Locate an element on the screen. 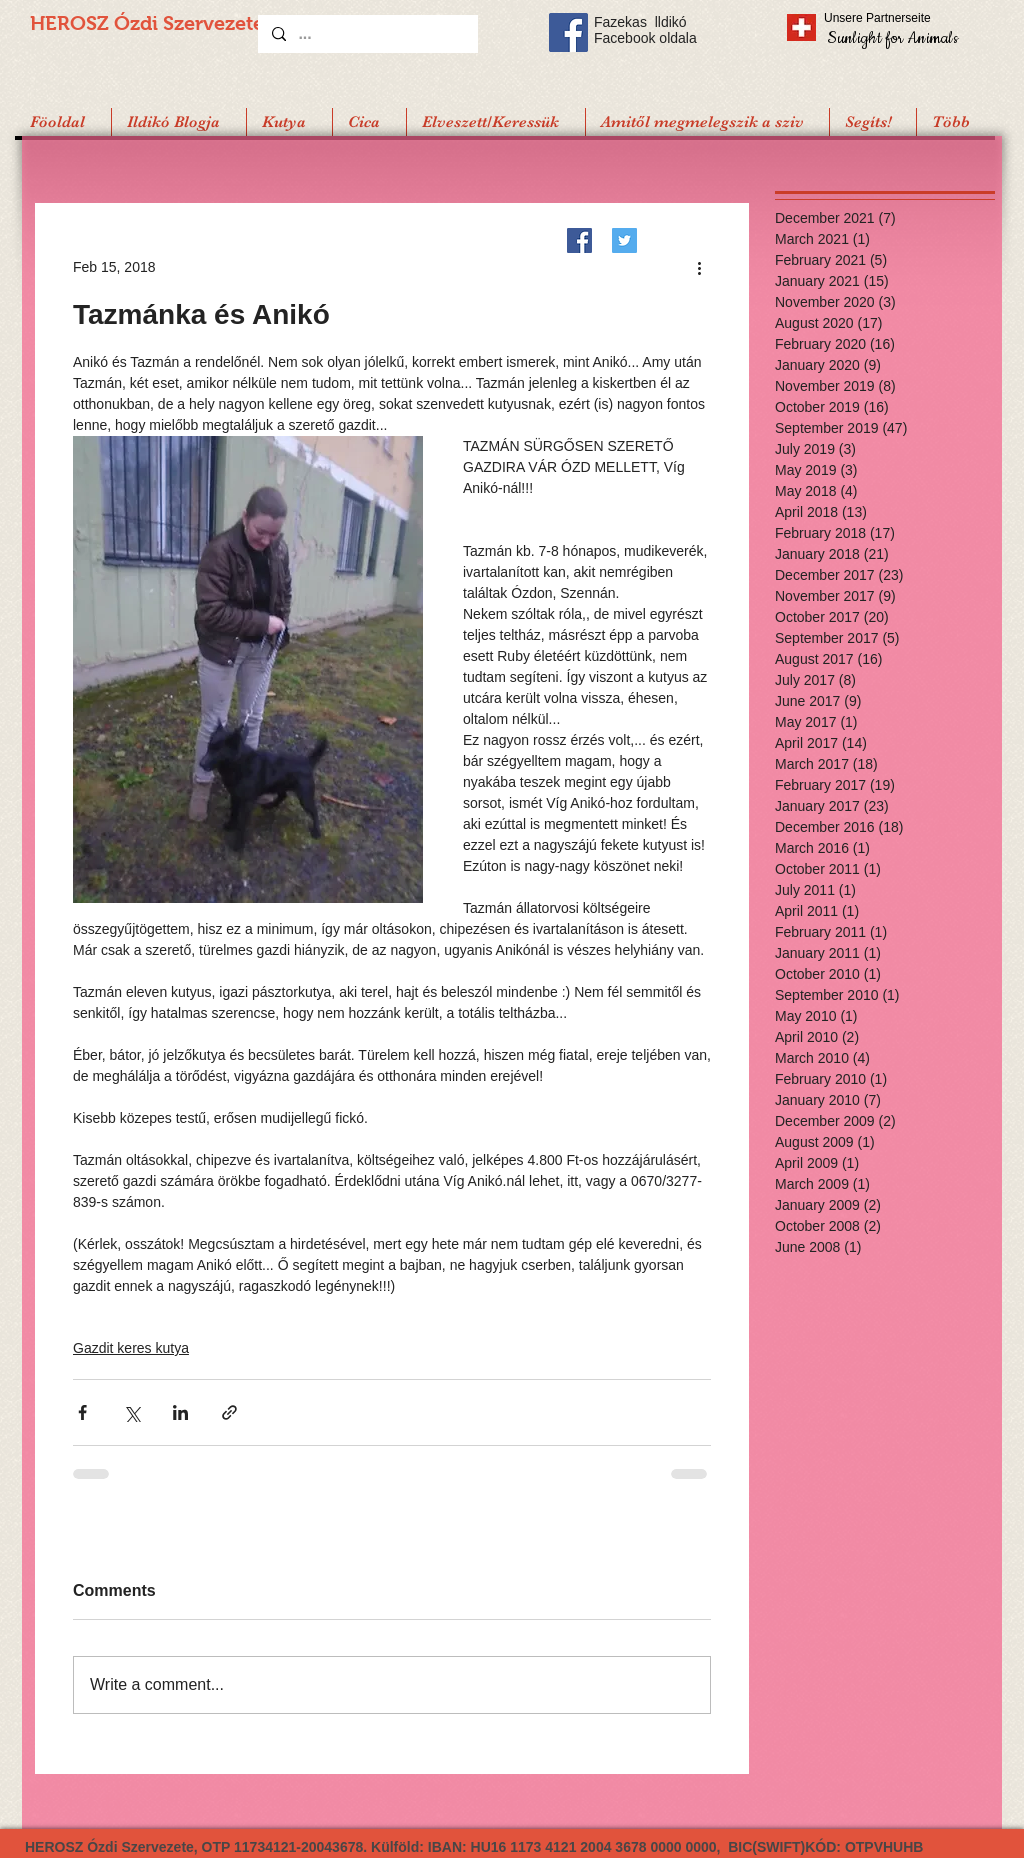 Image resolution: width=1024 pixels, height=1858 pixels. [Sunlight for Animals] is located at coordinates (891, 37).